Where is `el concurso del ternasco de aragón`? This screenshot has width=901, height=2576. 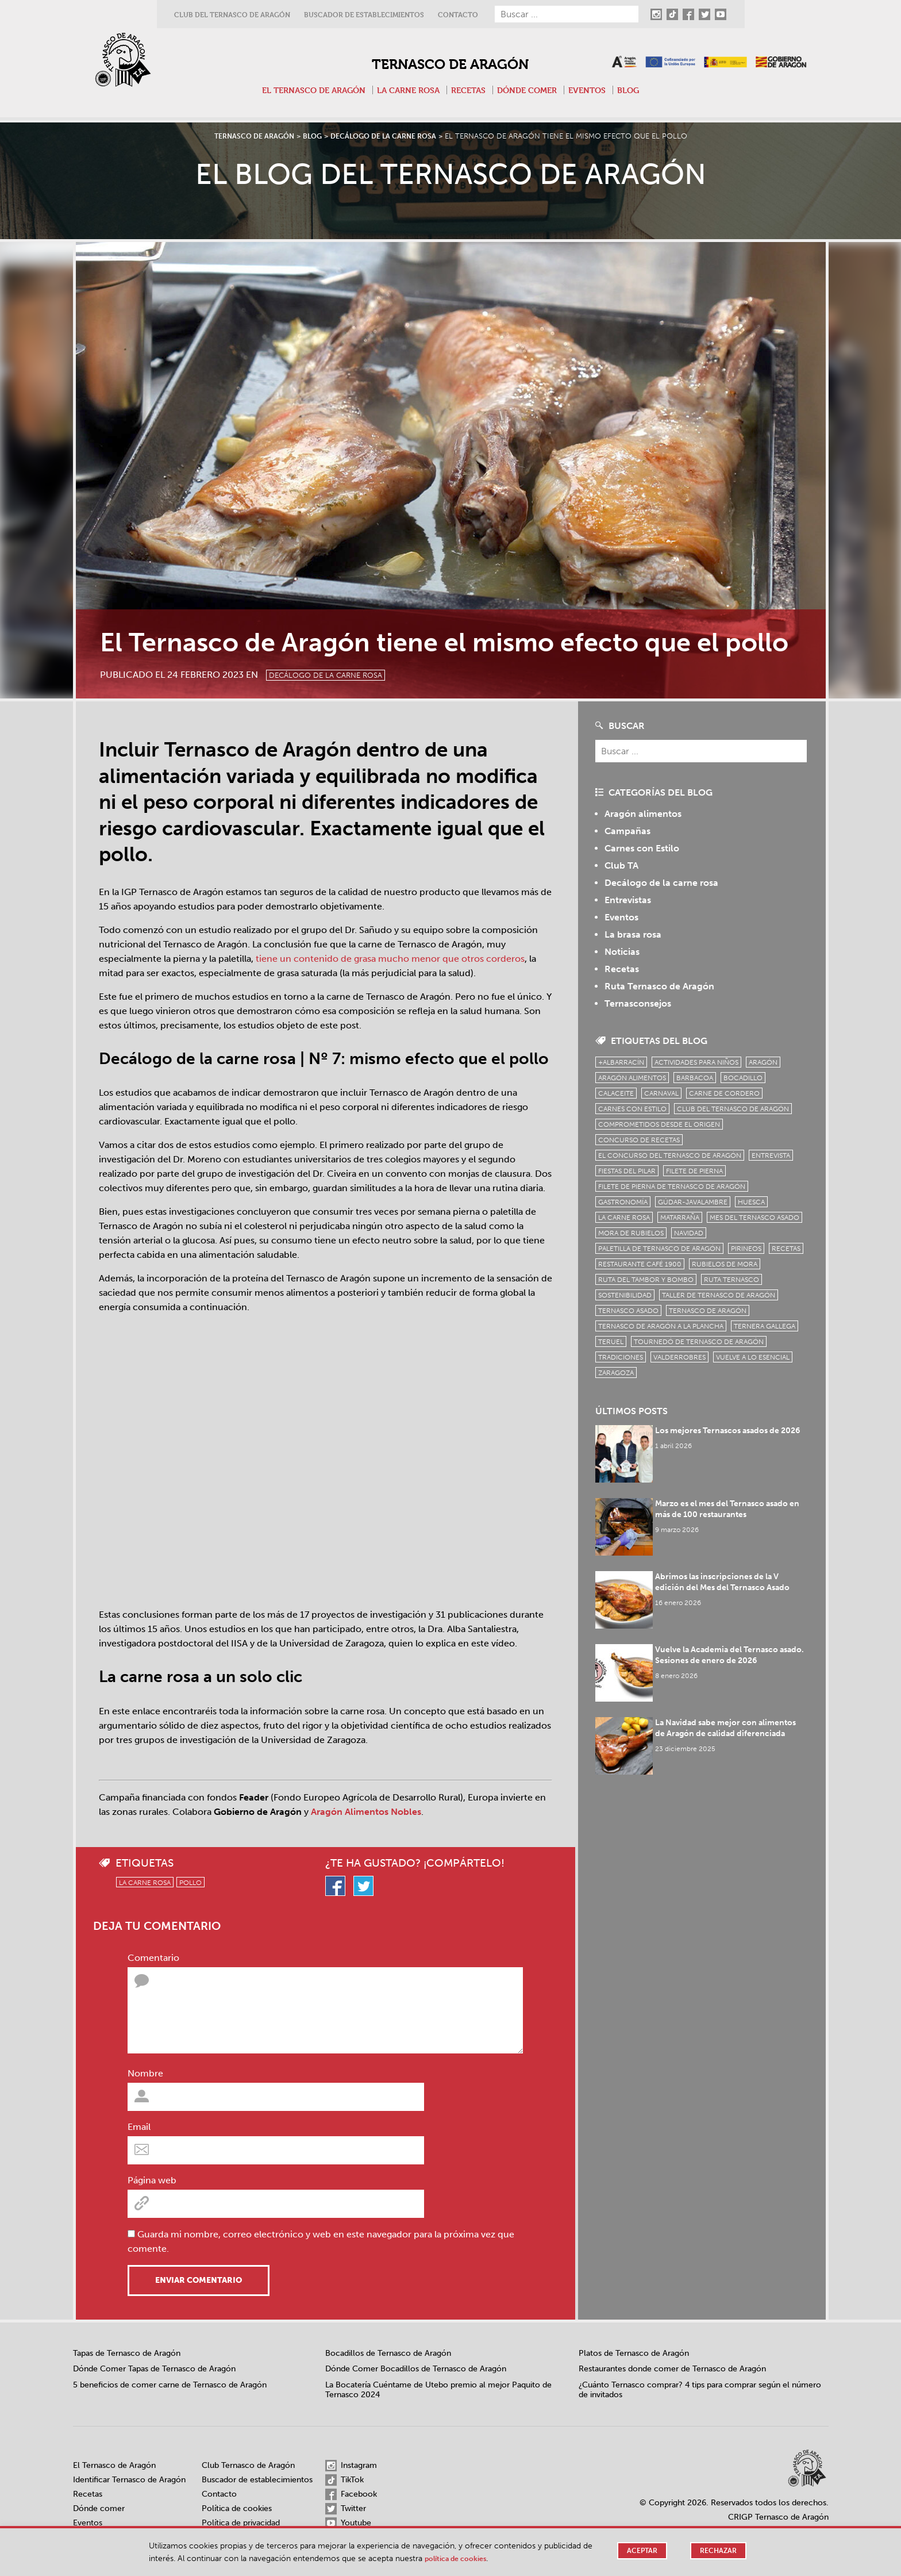
el concurso del ternasco de aragón is located at coordinates (669, 1155).